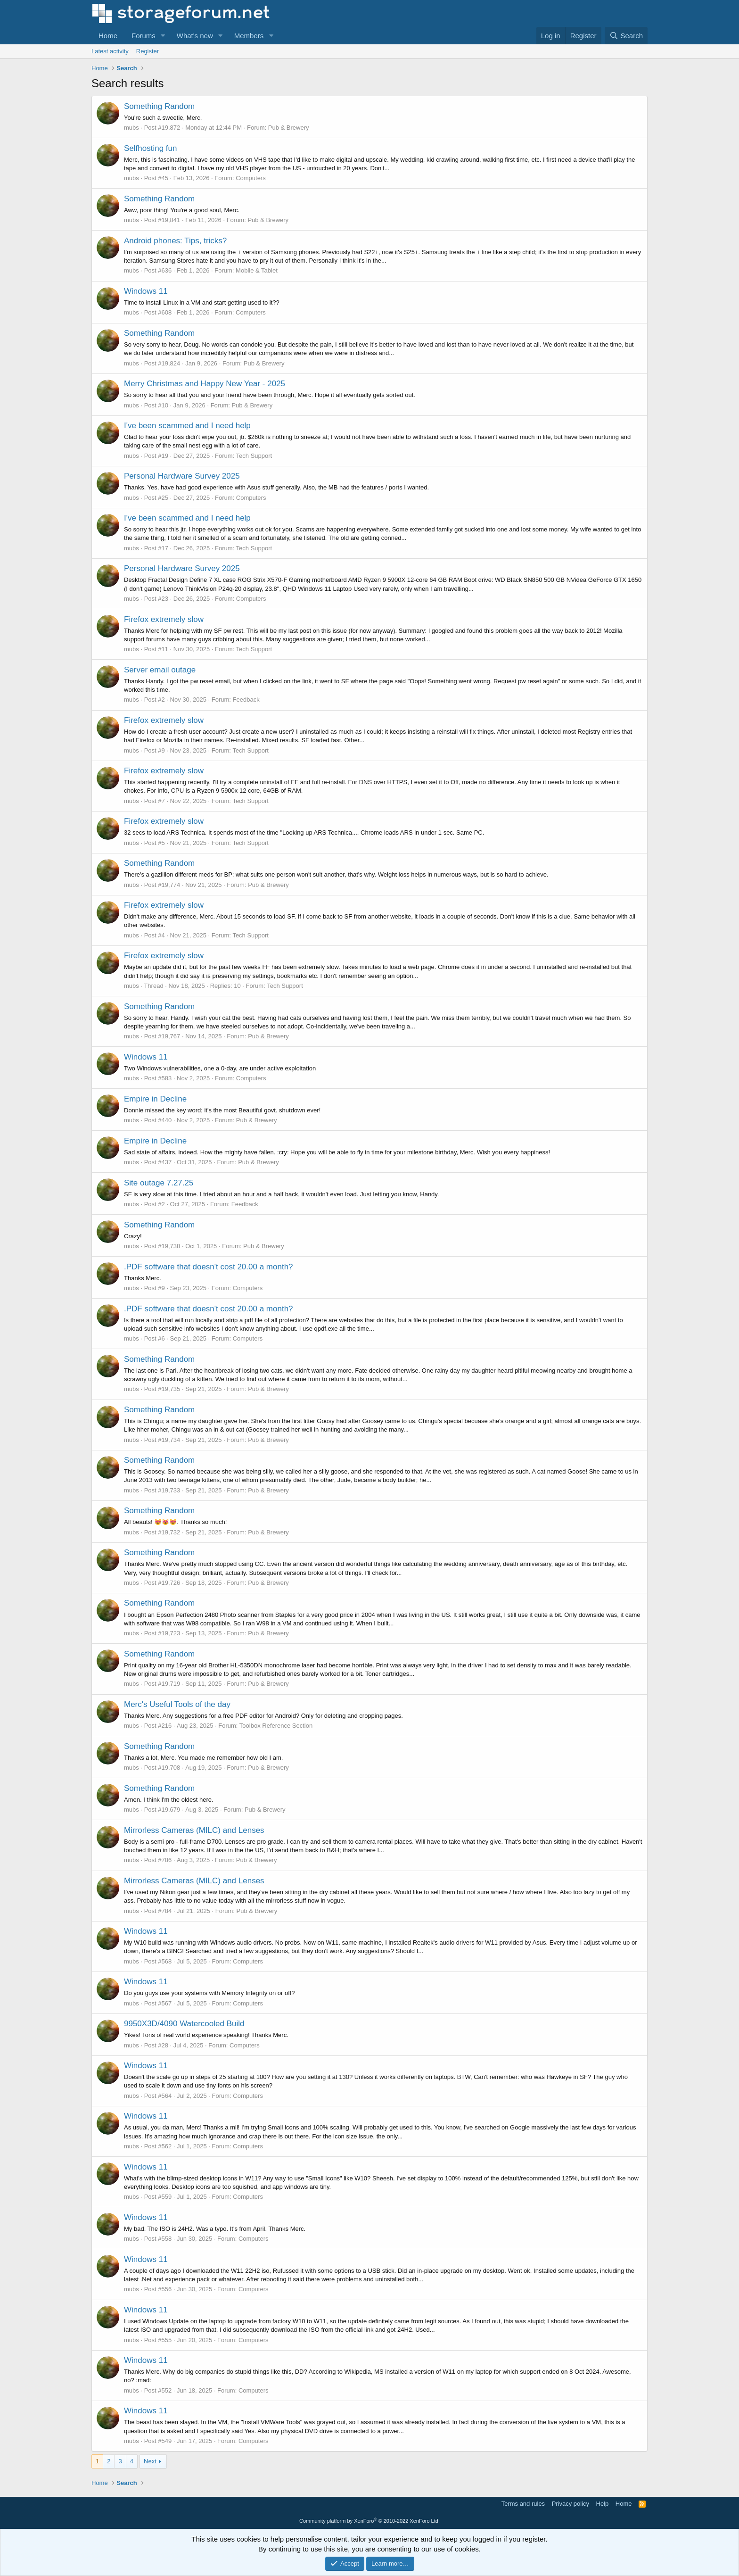 The height and width of the screenshot is (2576, 739). What do you see at coordinates (194, 1830) in the screenshot?
I see `Mirrorless Cameras (MILC) and Lenses` at bounding box center [194, 1830].